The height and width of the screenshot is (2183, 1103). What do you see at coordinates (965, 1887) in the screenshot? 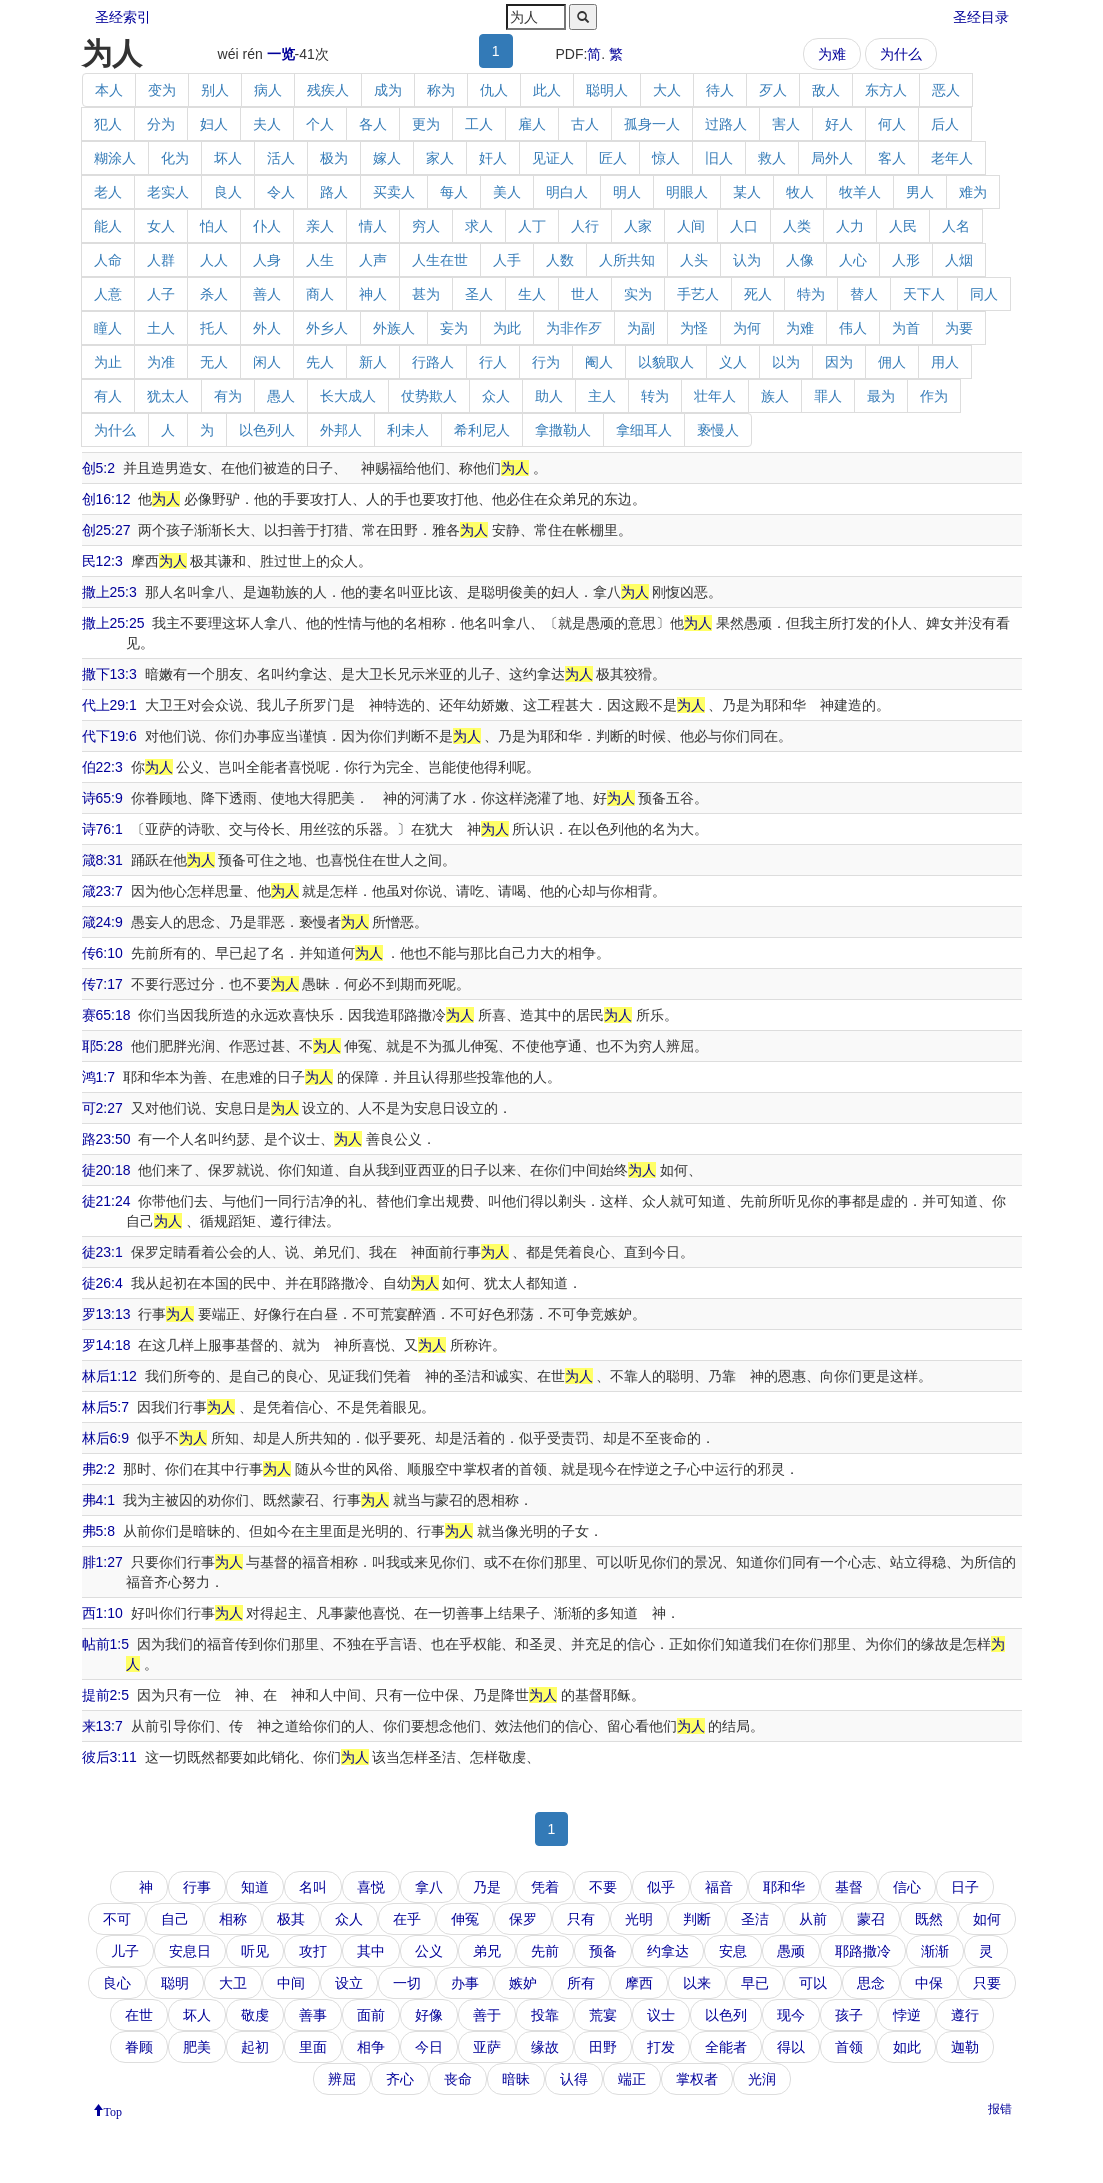
I see `日子` at bounding box center [965, 1887].